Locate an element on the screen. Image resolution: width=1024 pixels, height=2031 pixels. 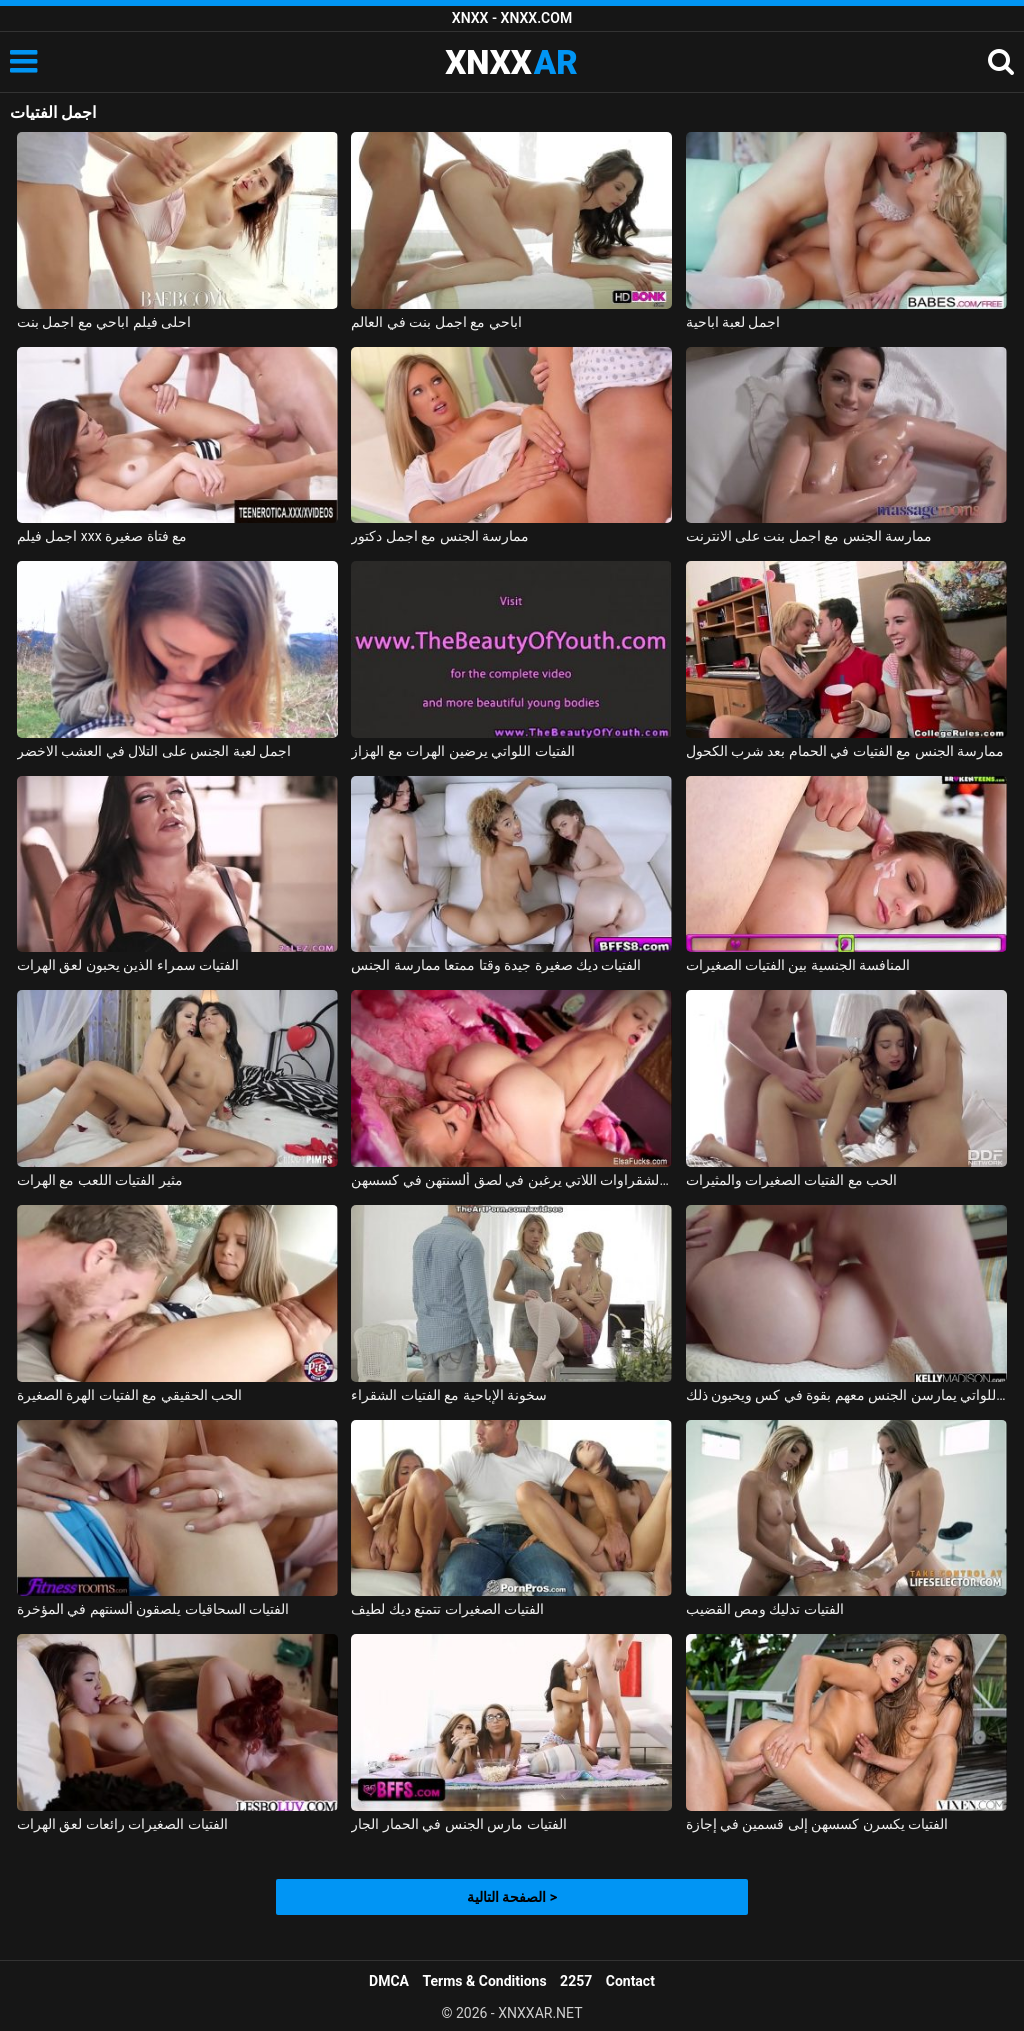
احلى فيلم اباحي مع اجمل بنت is located at coordinates (104, 322).